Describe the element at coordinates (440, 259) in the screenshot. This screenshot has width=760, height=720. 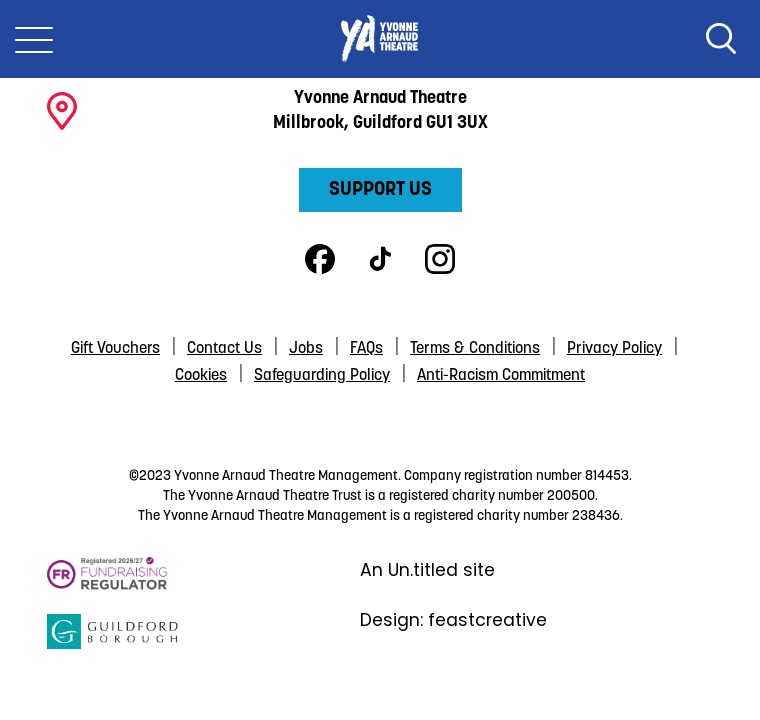
I see `Instagram` at that location.